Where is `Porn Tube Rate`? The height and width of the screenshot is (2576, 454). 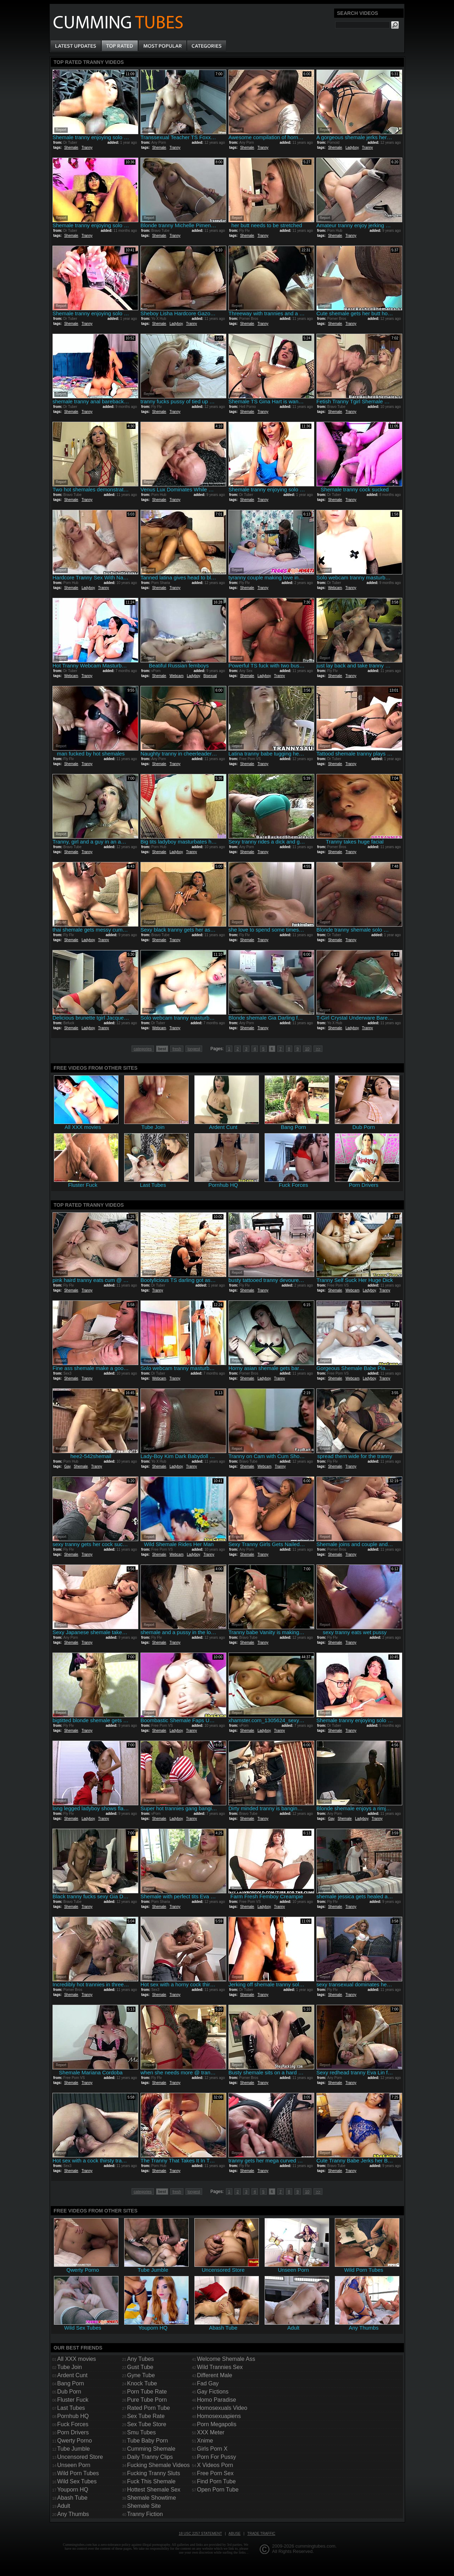
Porn Tube Rate is located at coordinates (147, 2392).